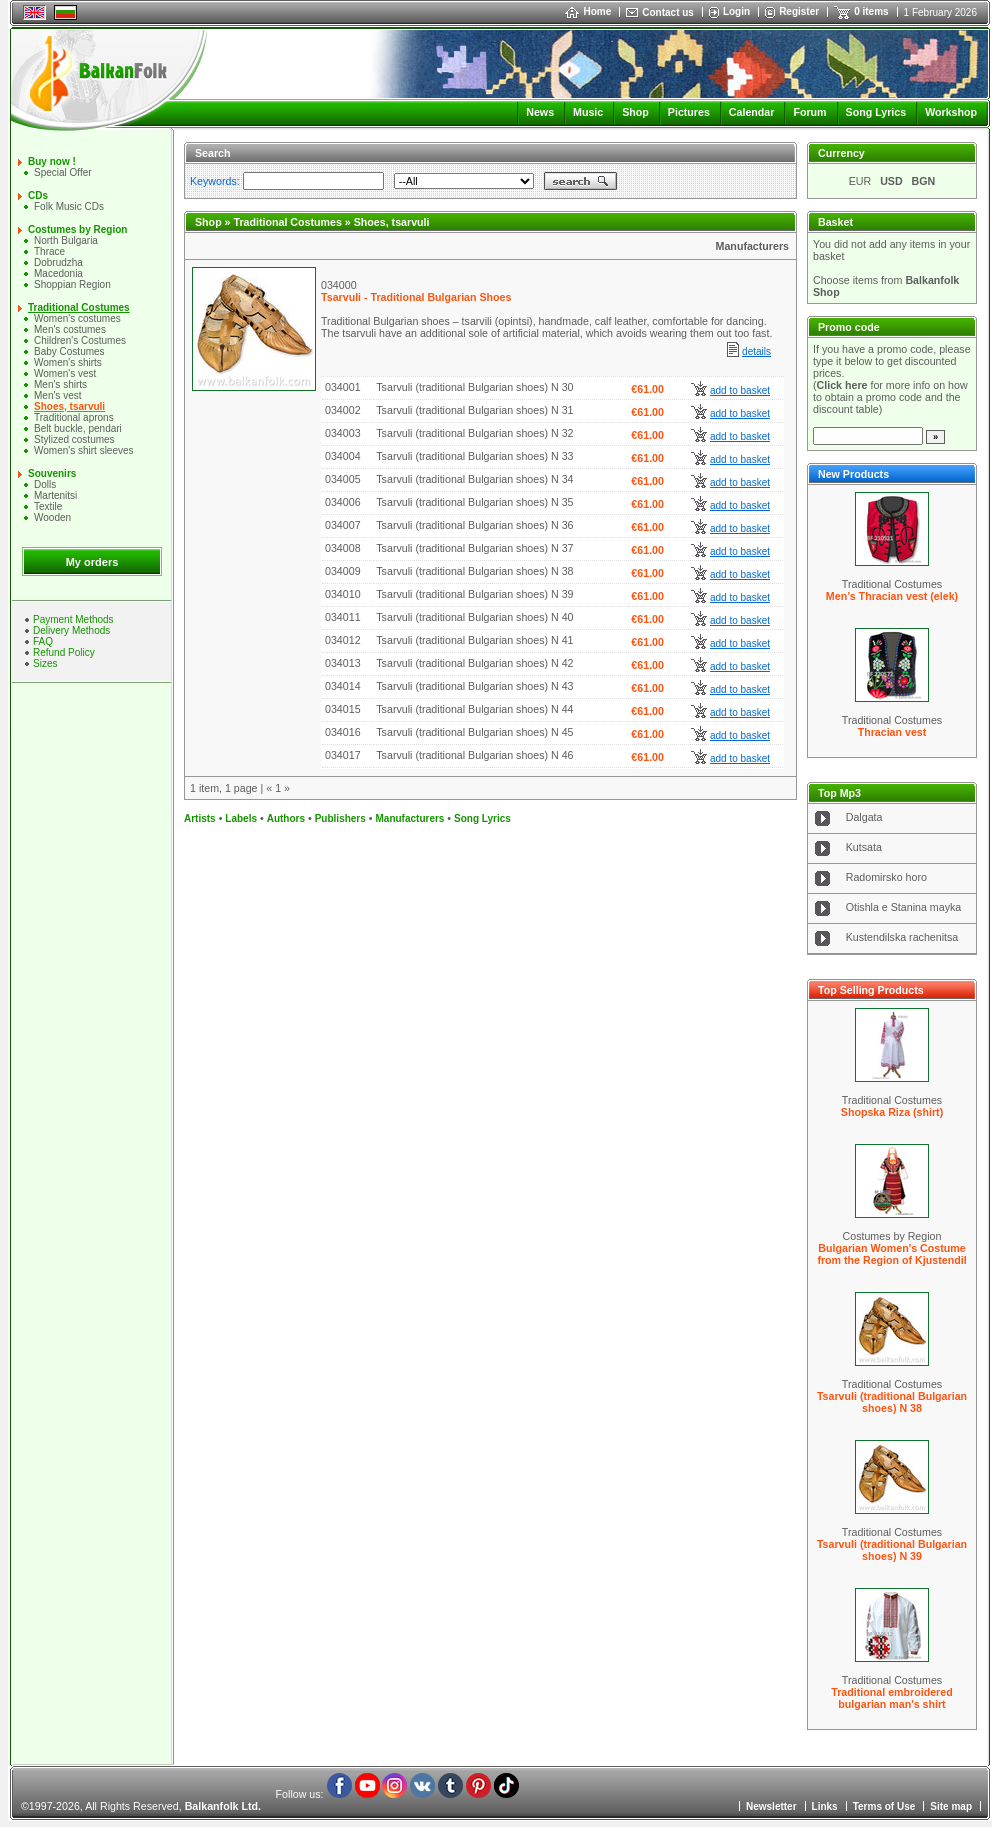 Image resolution: width=992 pixels, height=1827 pixels. What do you see at coordinates (58, 273) in the screenshot?
I see `Macedonia` at bounding box center [58, 273].